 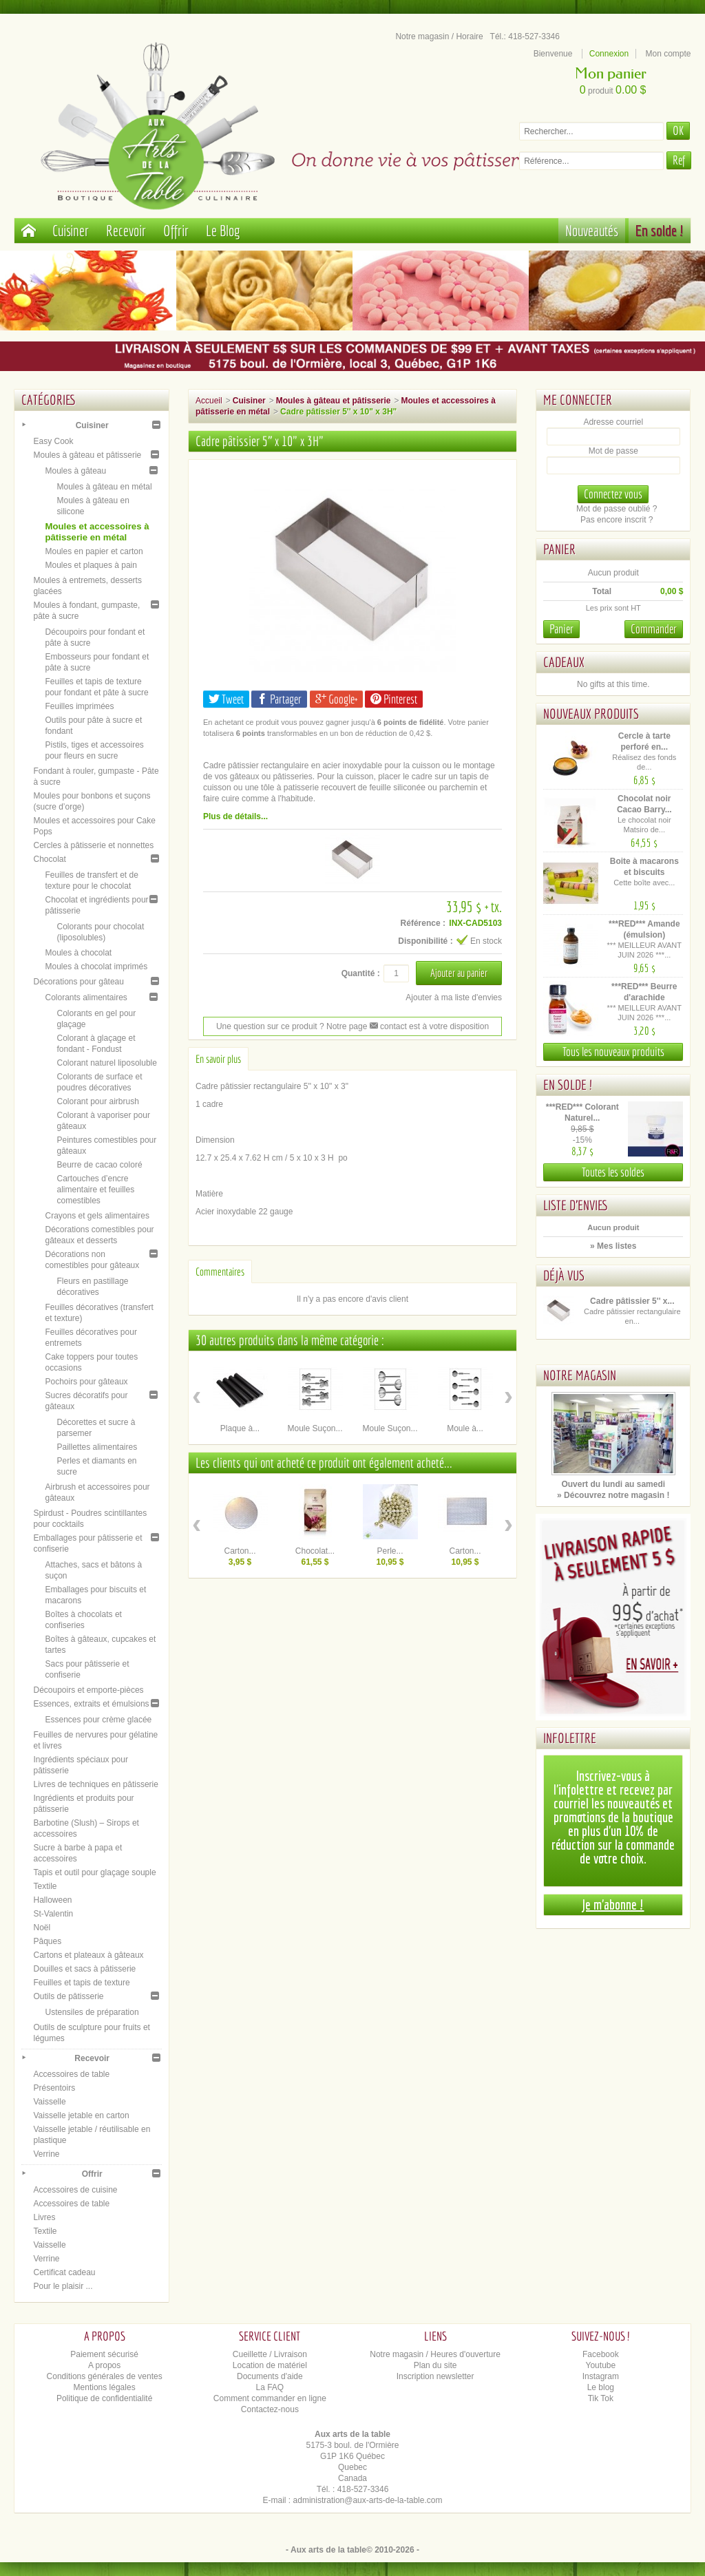 I want to click on Essences pour crème glacée, so click(x=98, y=1719).